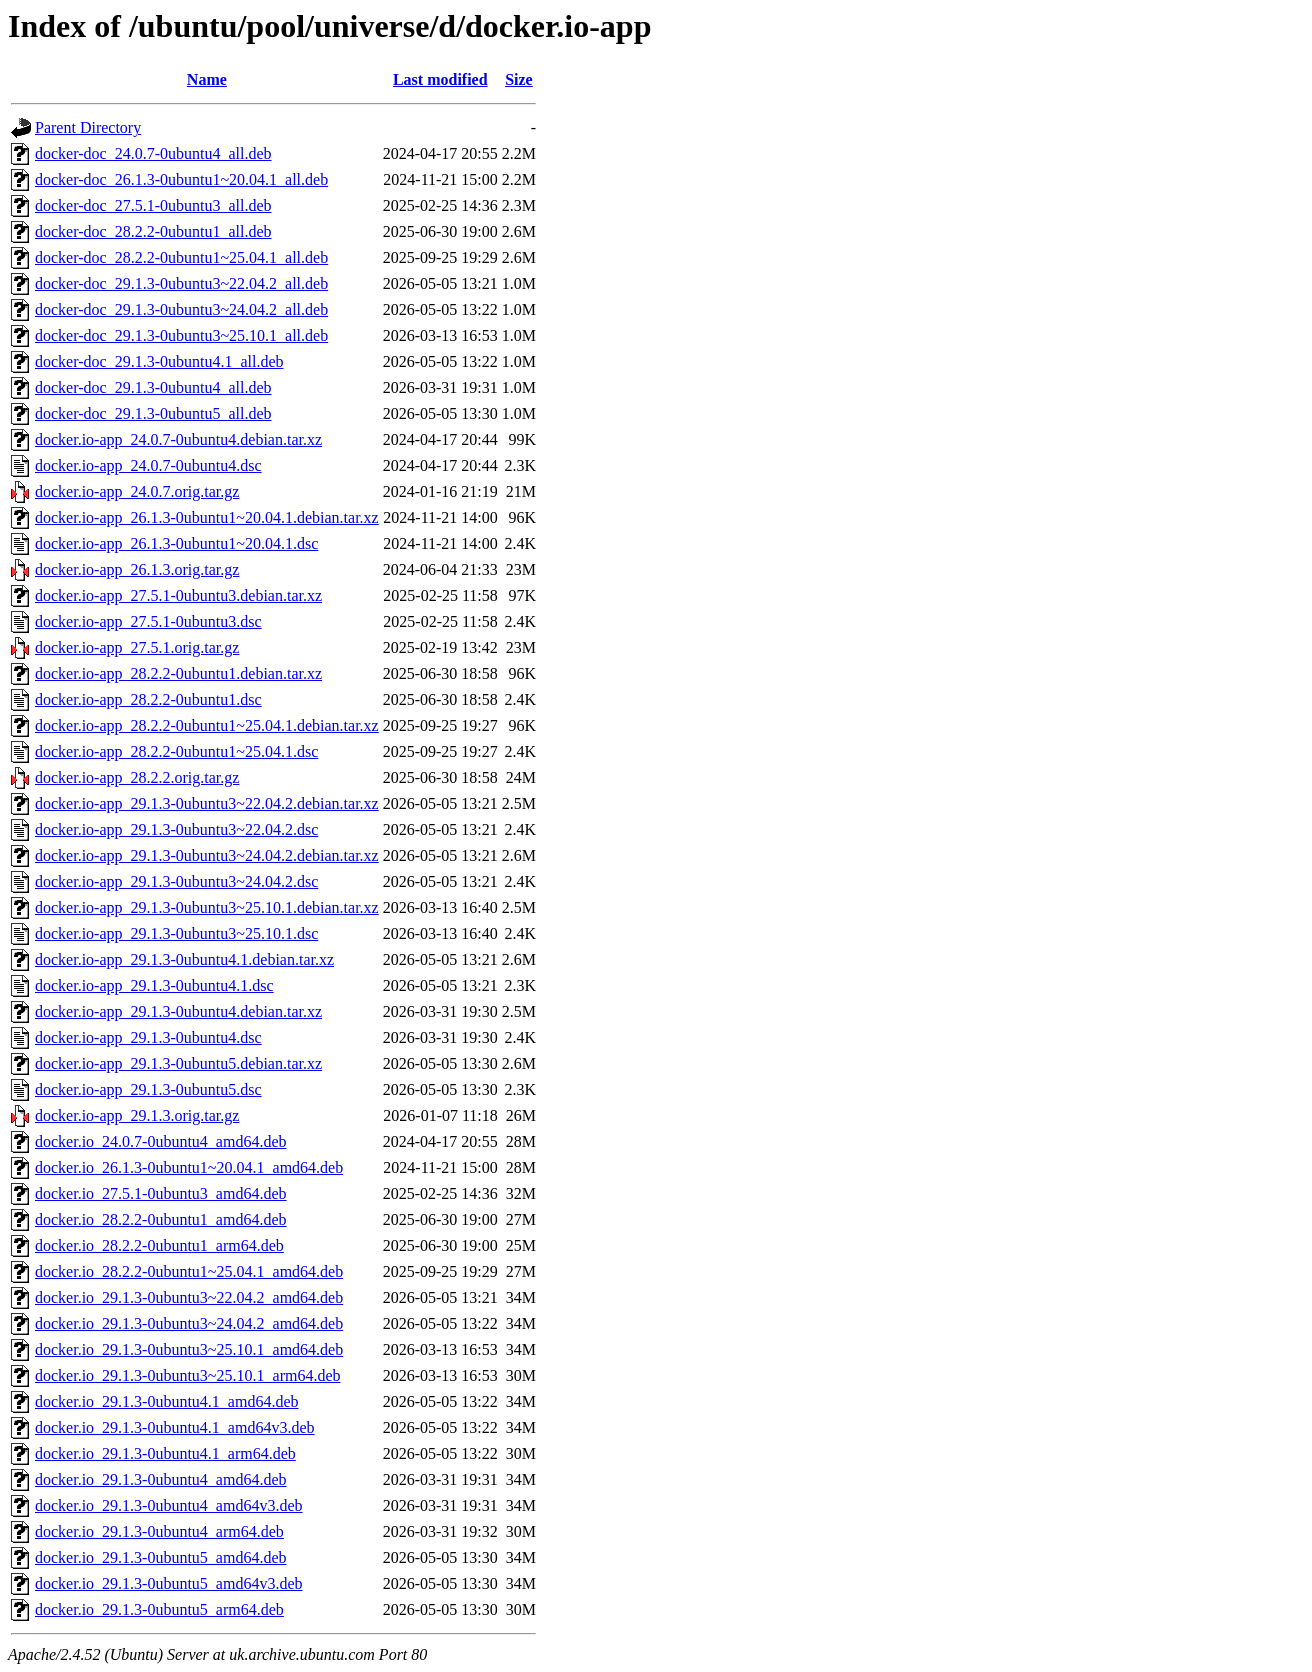 This screenshot has height=1672, width=1312. Describe the element at coordinates (176, 881) in the screenshot. I see `docker.io-app_29.1.3-0ubuntu3~24.04.2.dsc` at that location.